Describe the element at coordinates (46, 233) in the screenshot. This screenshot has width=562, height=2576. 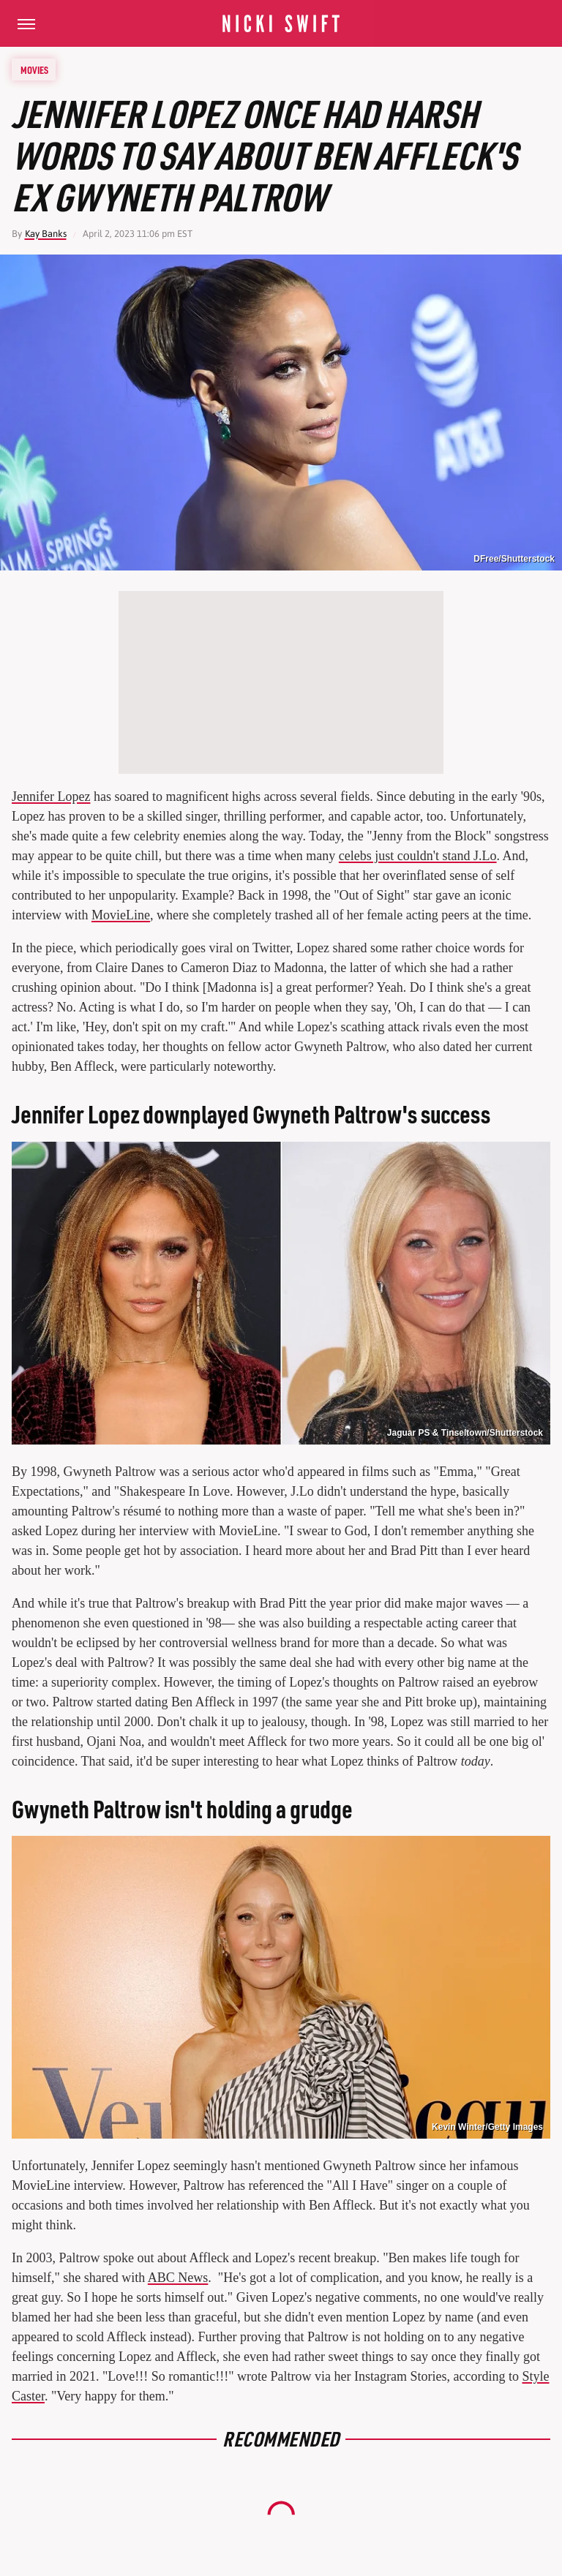
I see `Kay Banks` at that location.